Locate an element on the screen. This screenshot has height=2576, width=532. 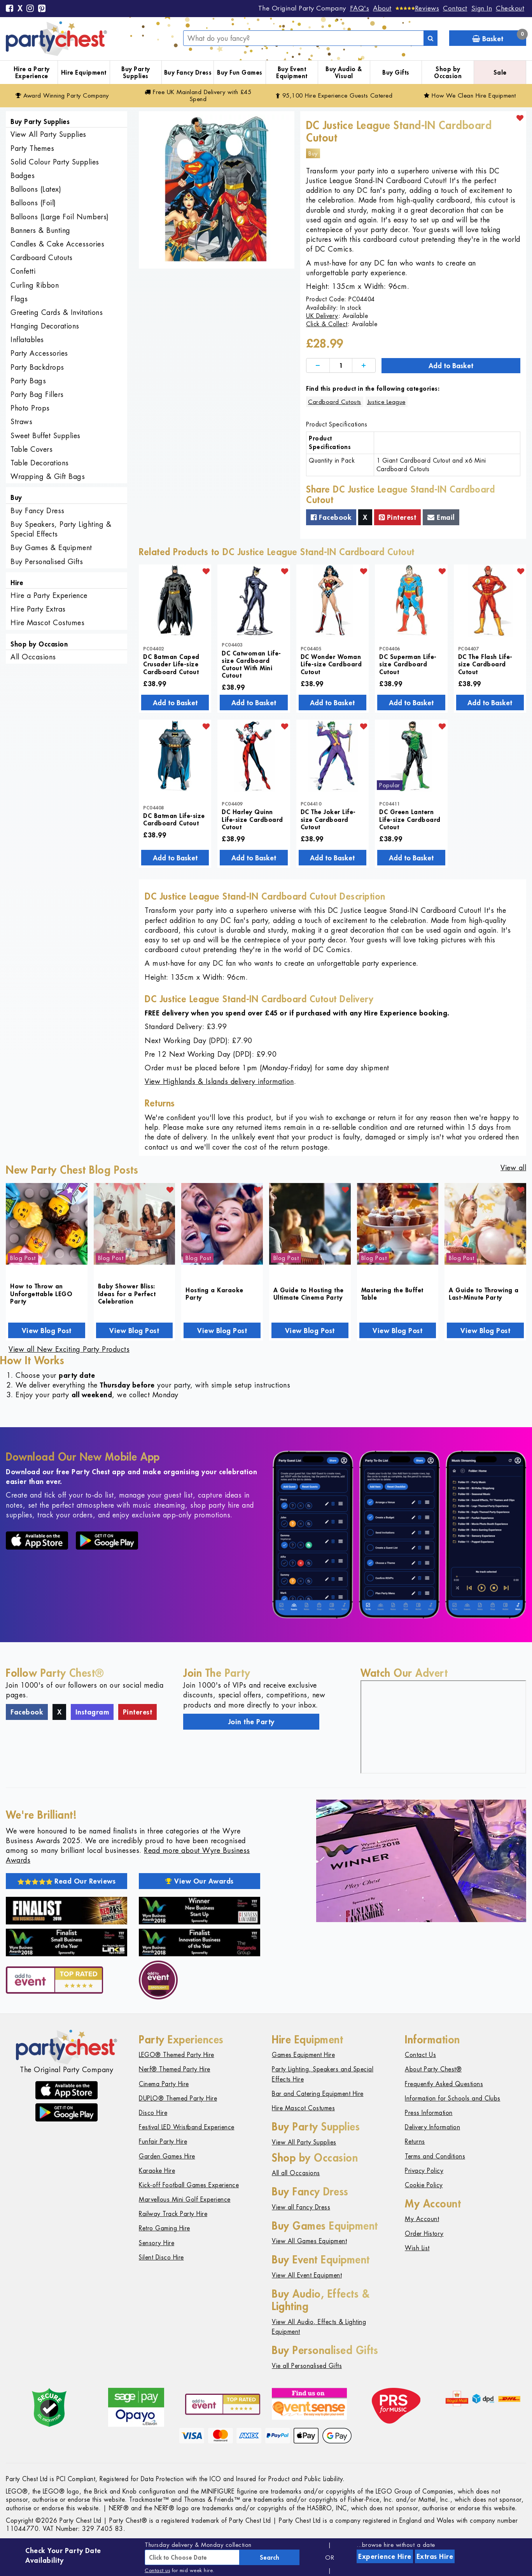
Privacy Policy is located at coordinates (424, 2171).